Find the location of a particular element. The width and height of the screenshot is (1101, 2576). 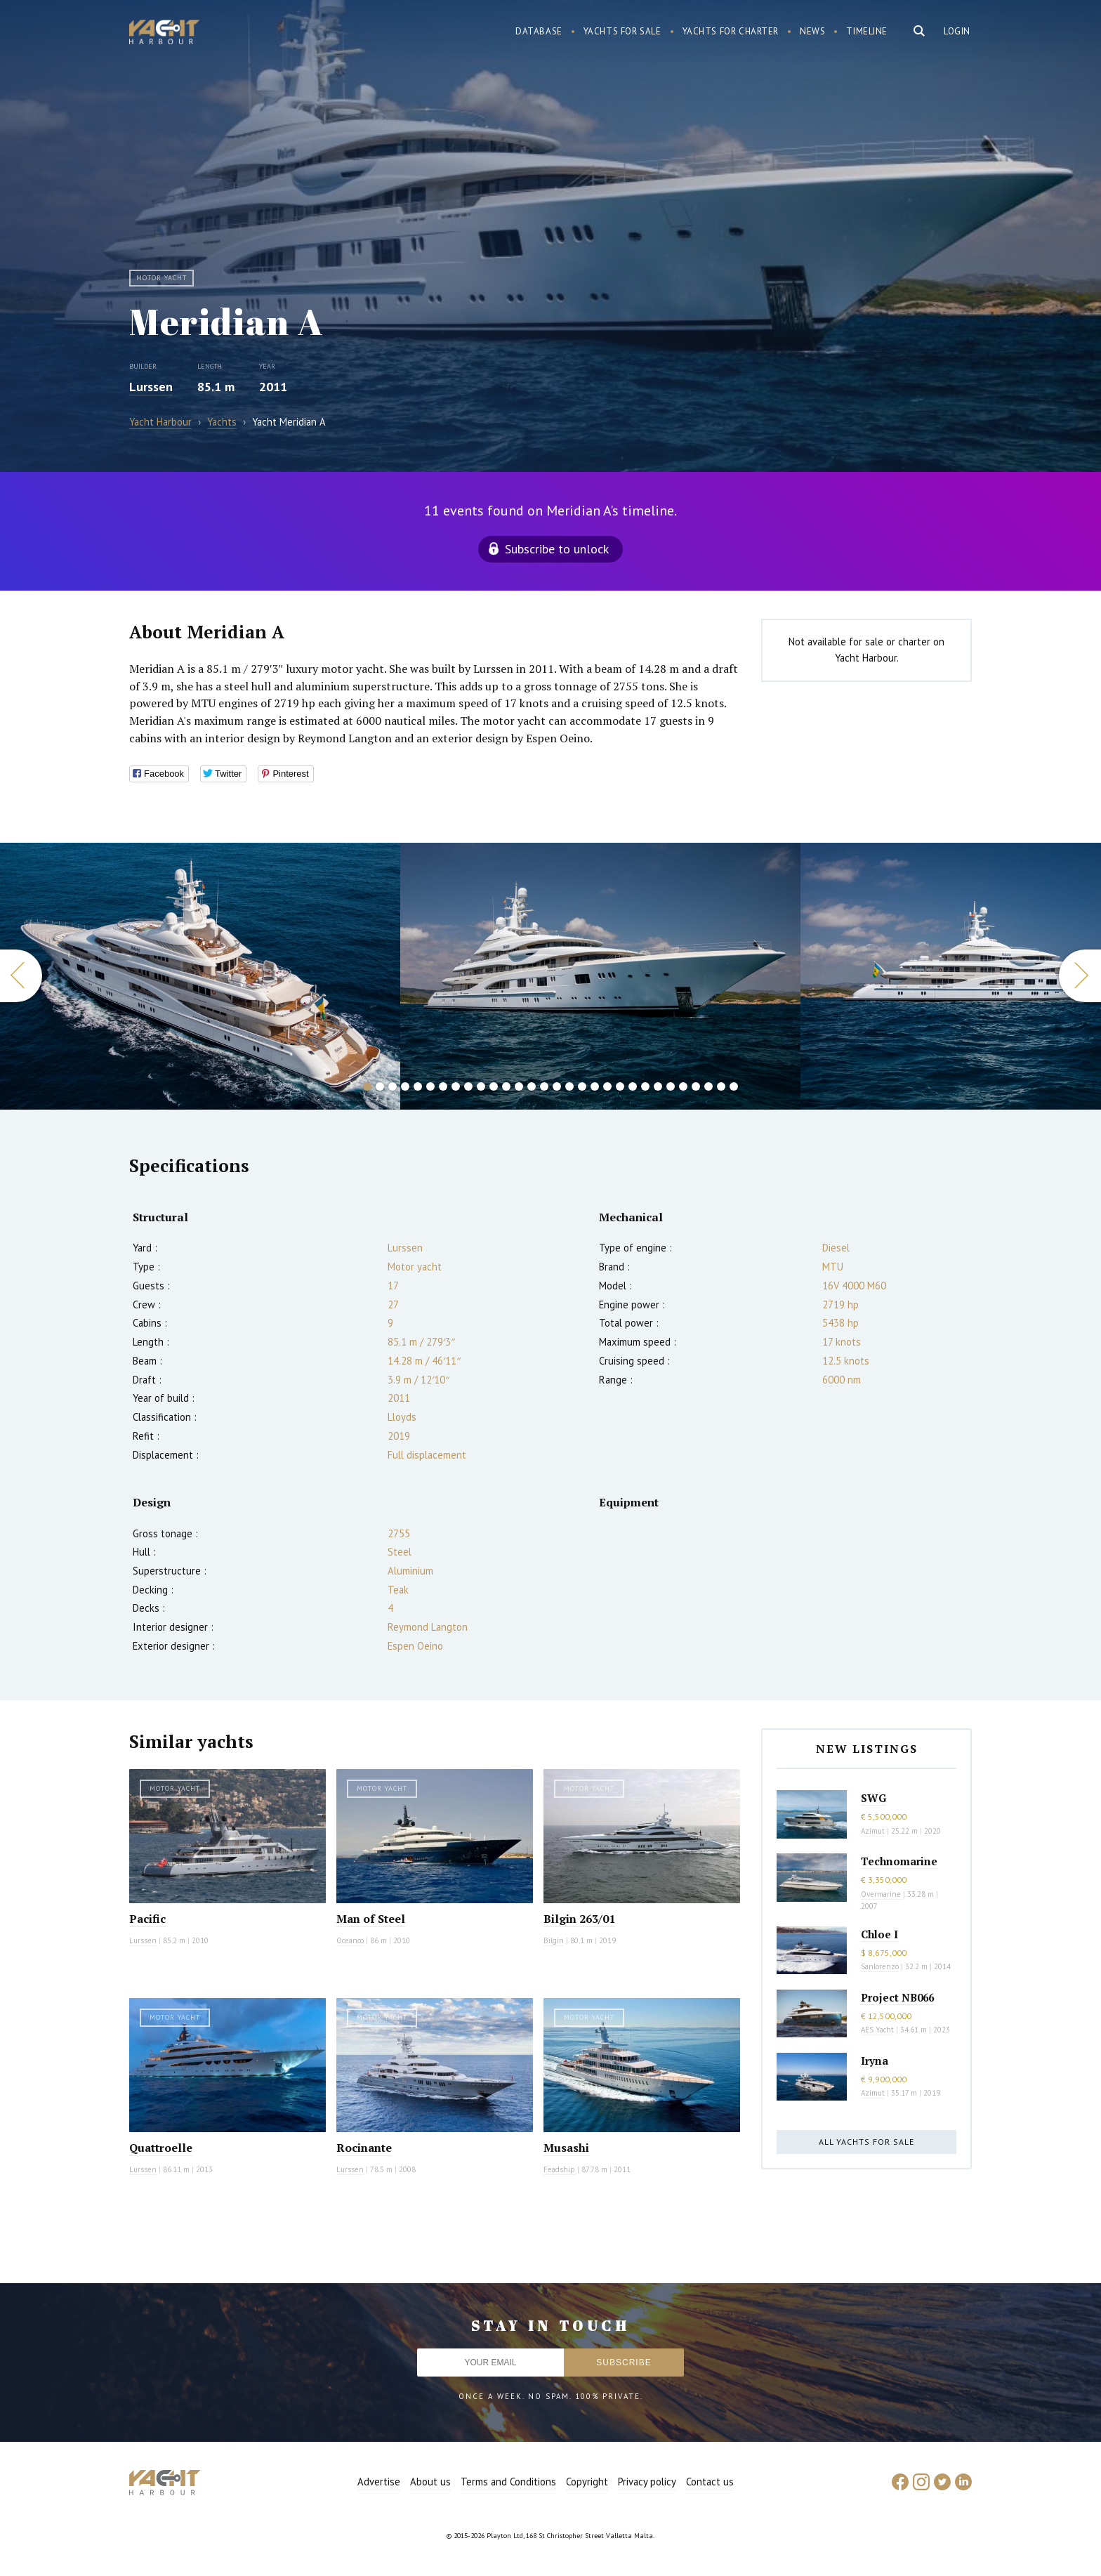

Yachts for charter is located at coordinates (731, 31).